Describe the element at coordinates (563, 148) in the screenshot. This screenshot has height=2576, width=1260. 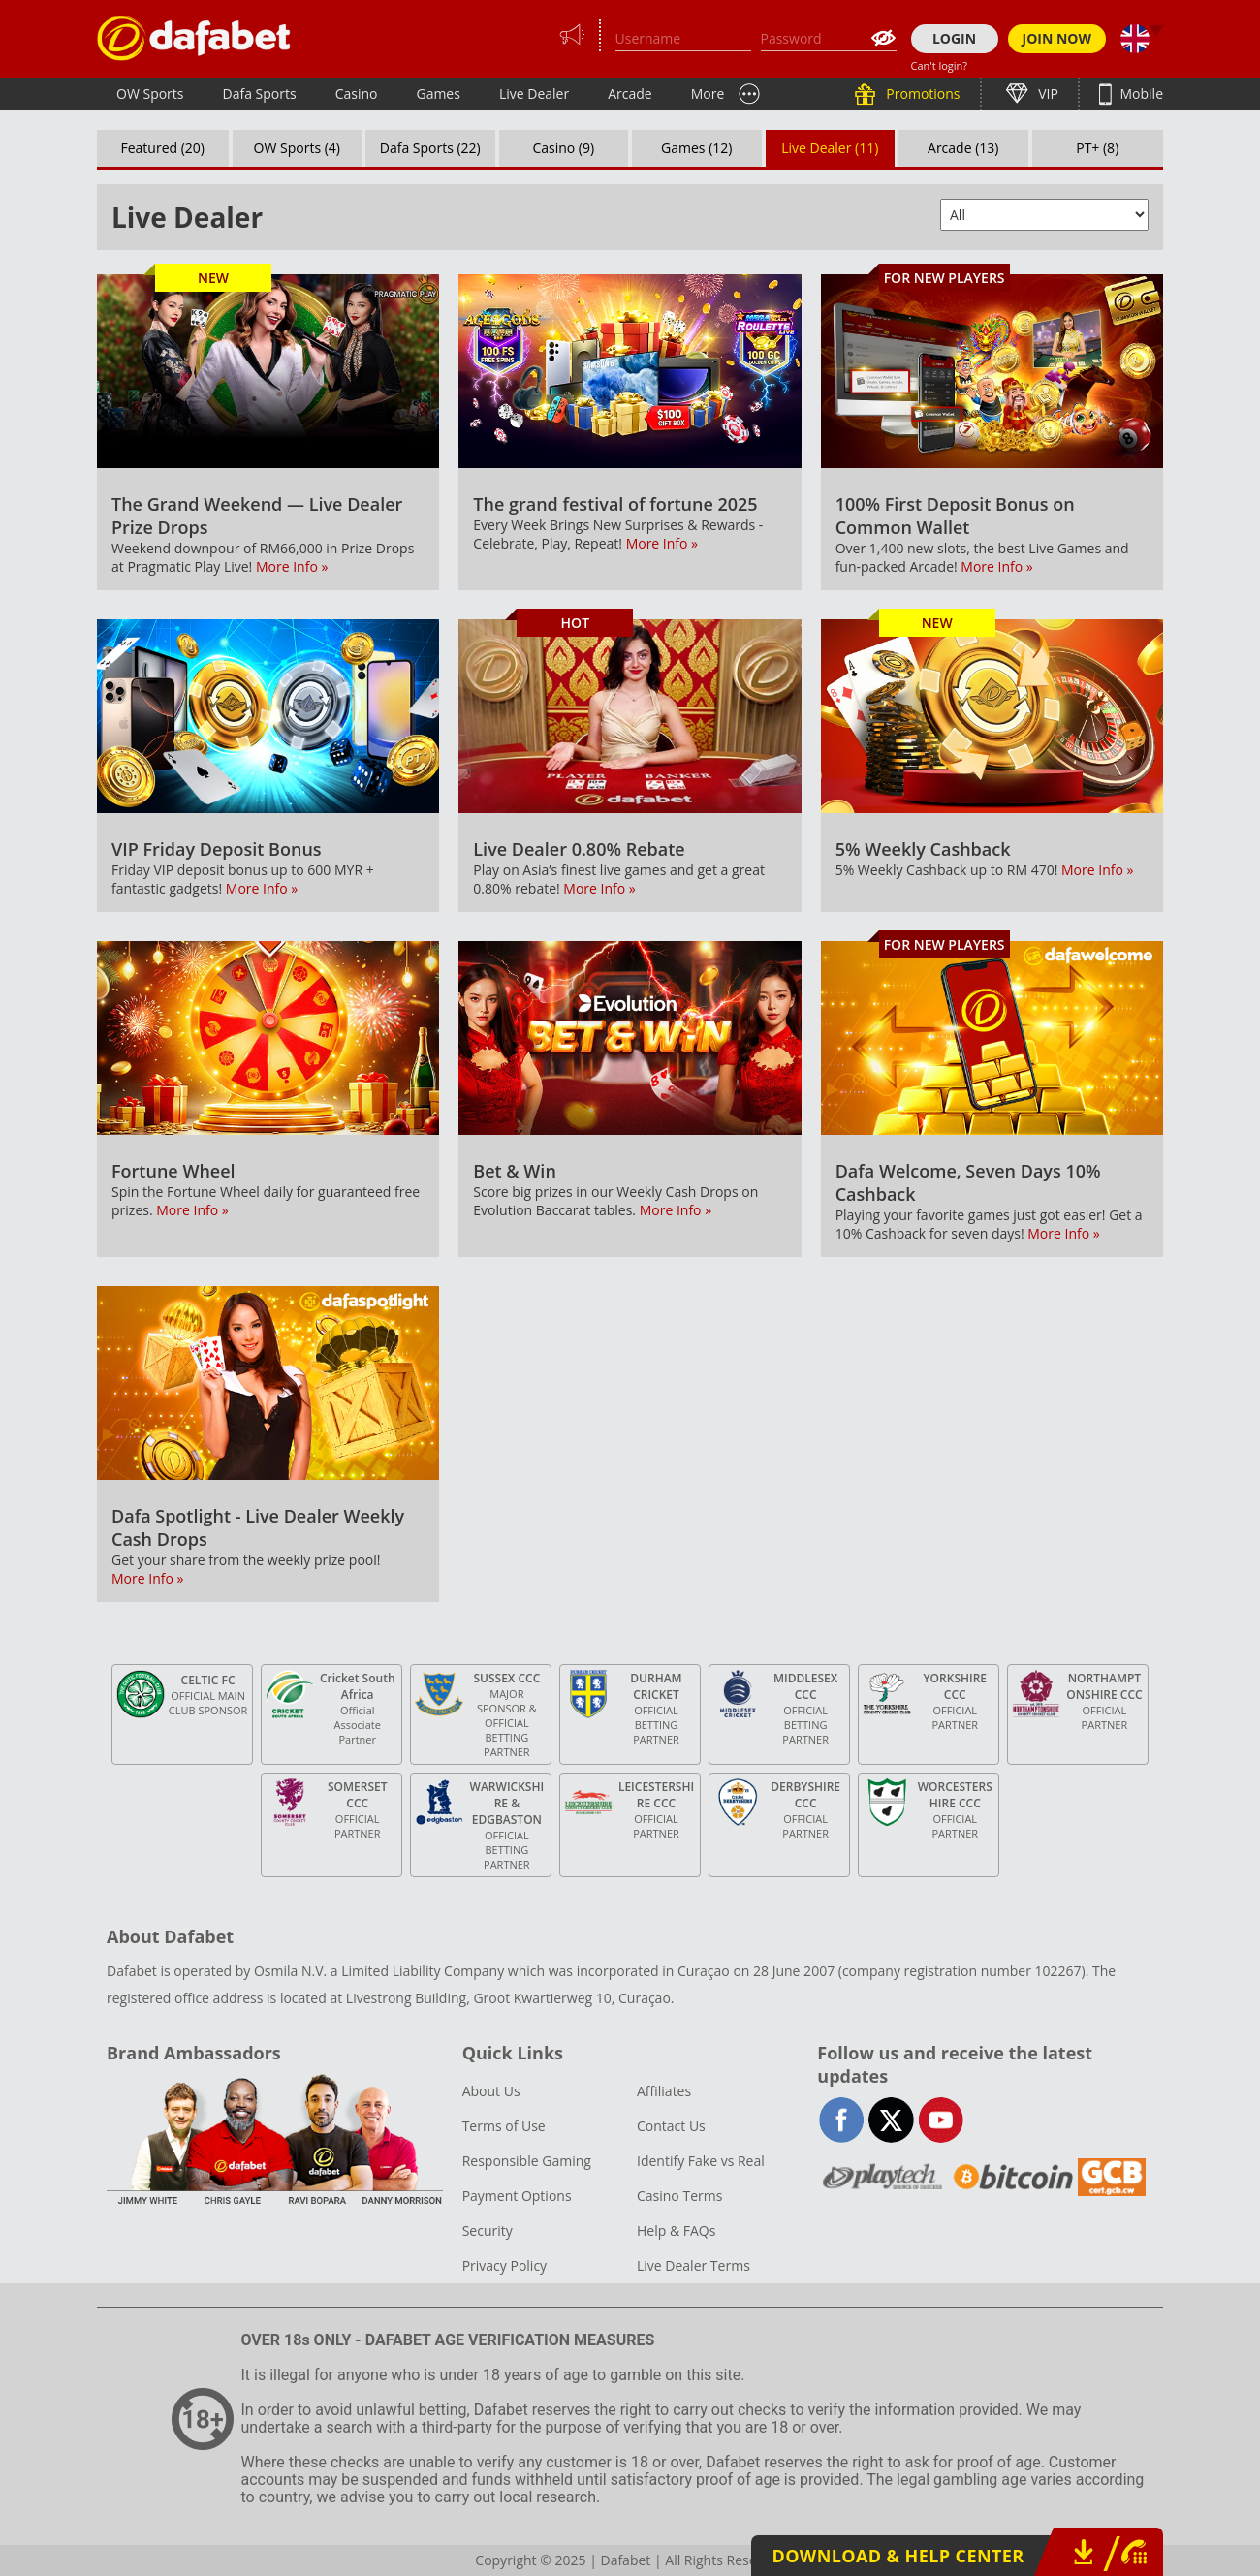
I see `Casino (9)` at that location.